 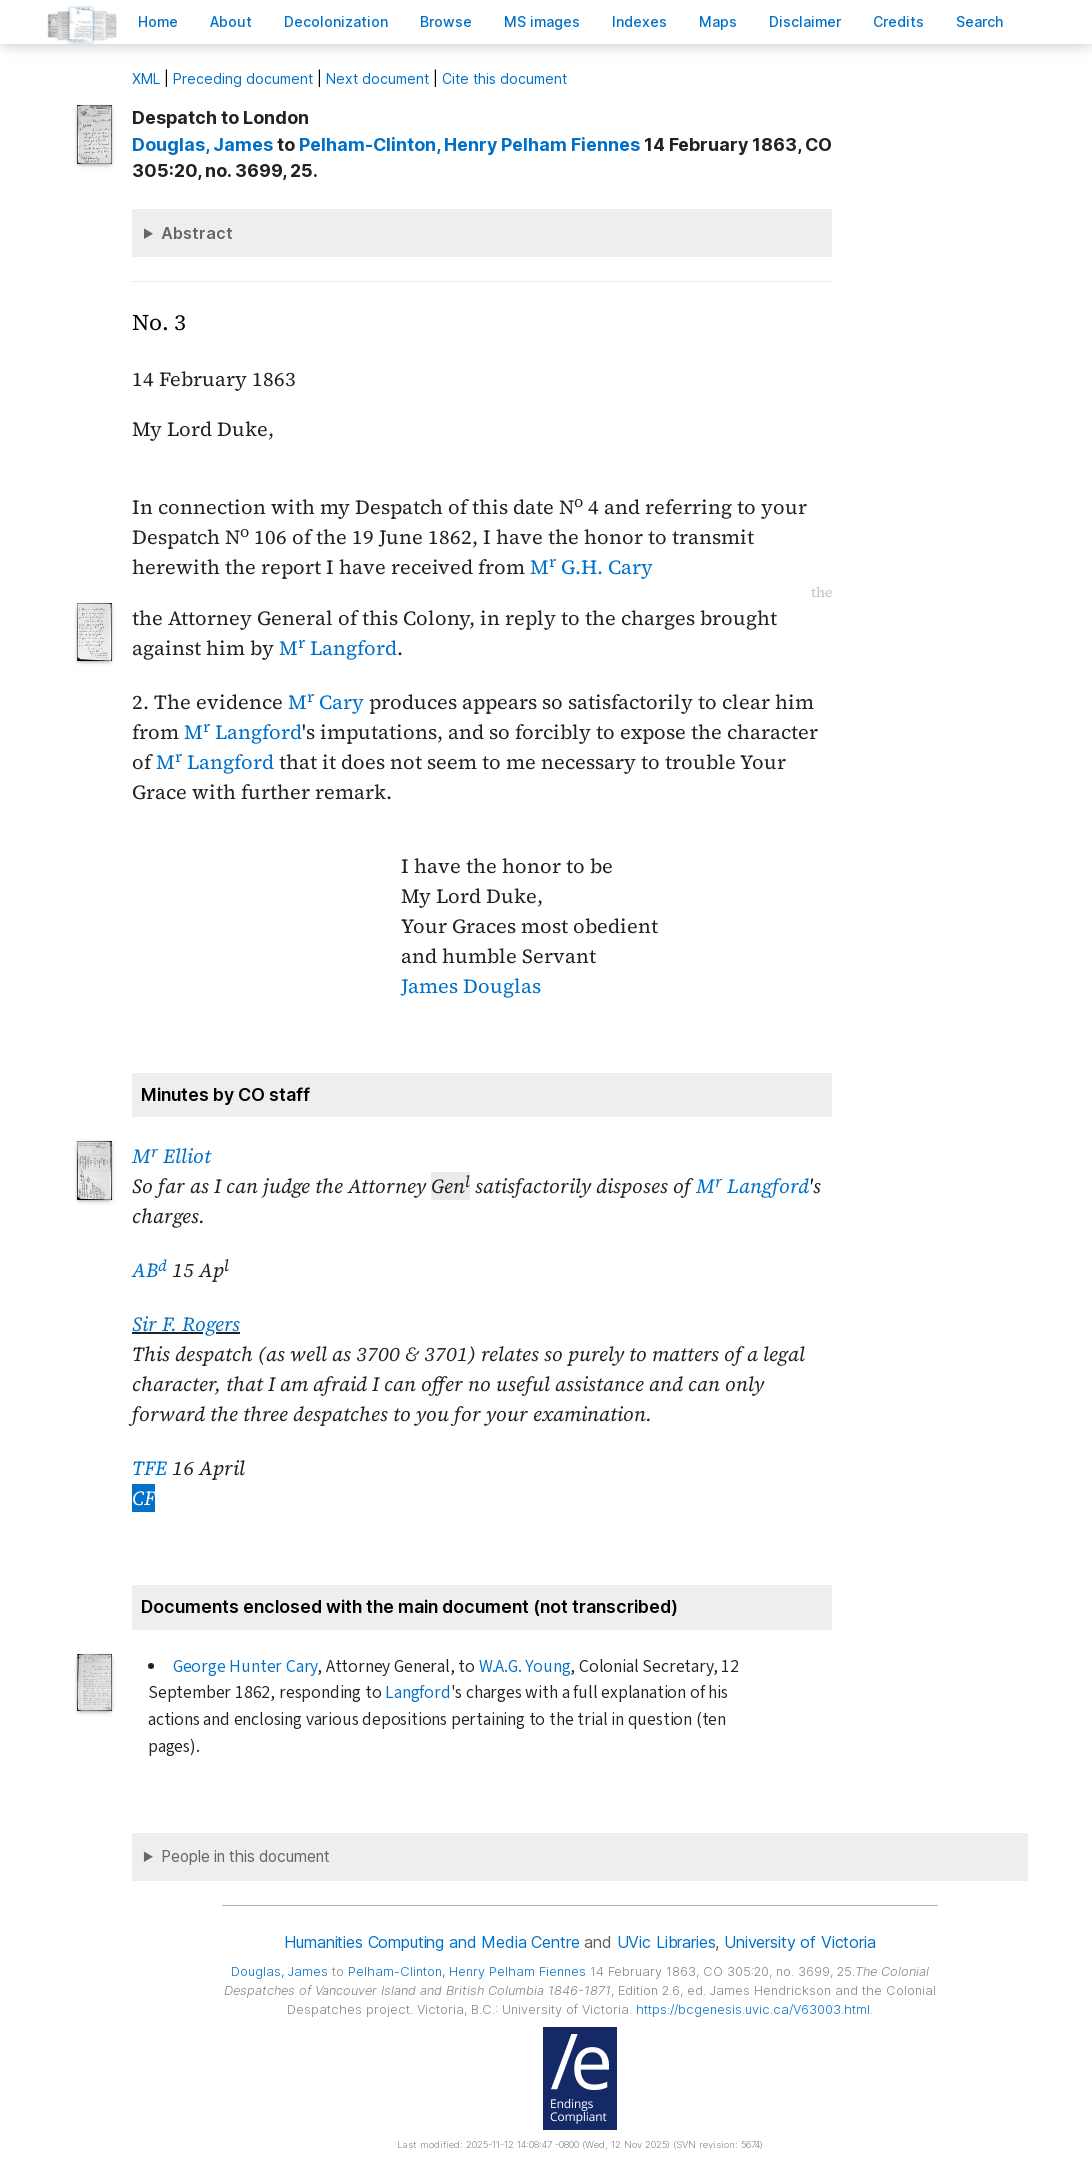 What do you see at coordinates (471, 986) in the screenshot?
I see `James Douglas` at bounding box center [471, 986].